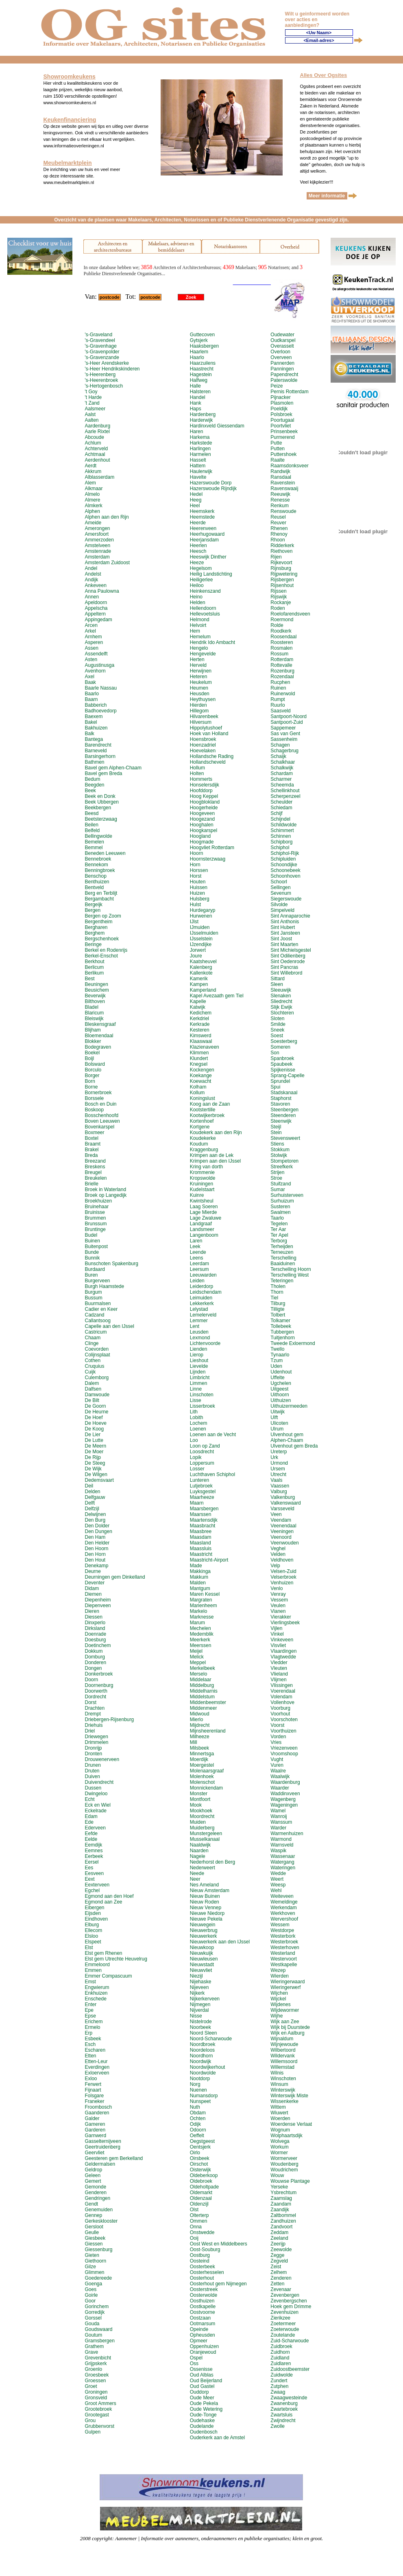 The image size is (403, 2576). What do you see at coordinates (281, 1167) in the screenshot?
I see `Streefkerk` at bounding box center [281, 1167].